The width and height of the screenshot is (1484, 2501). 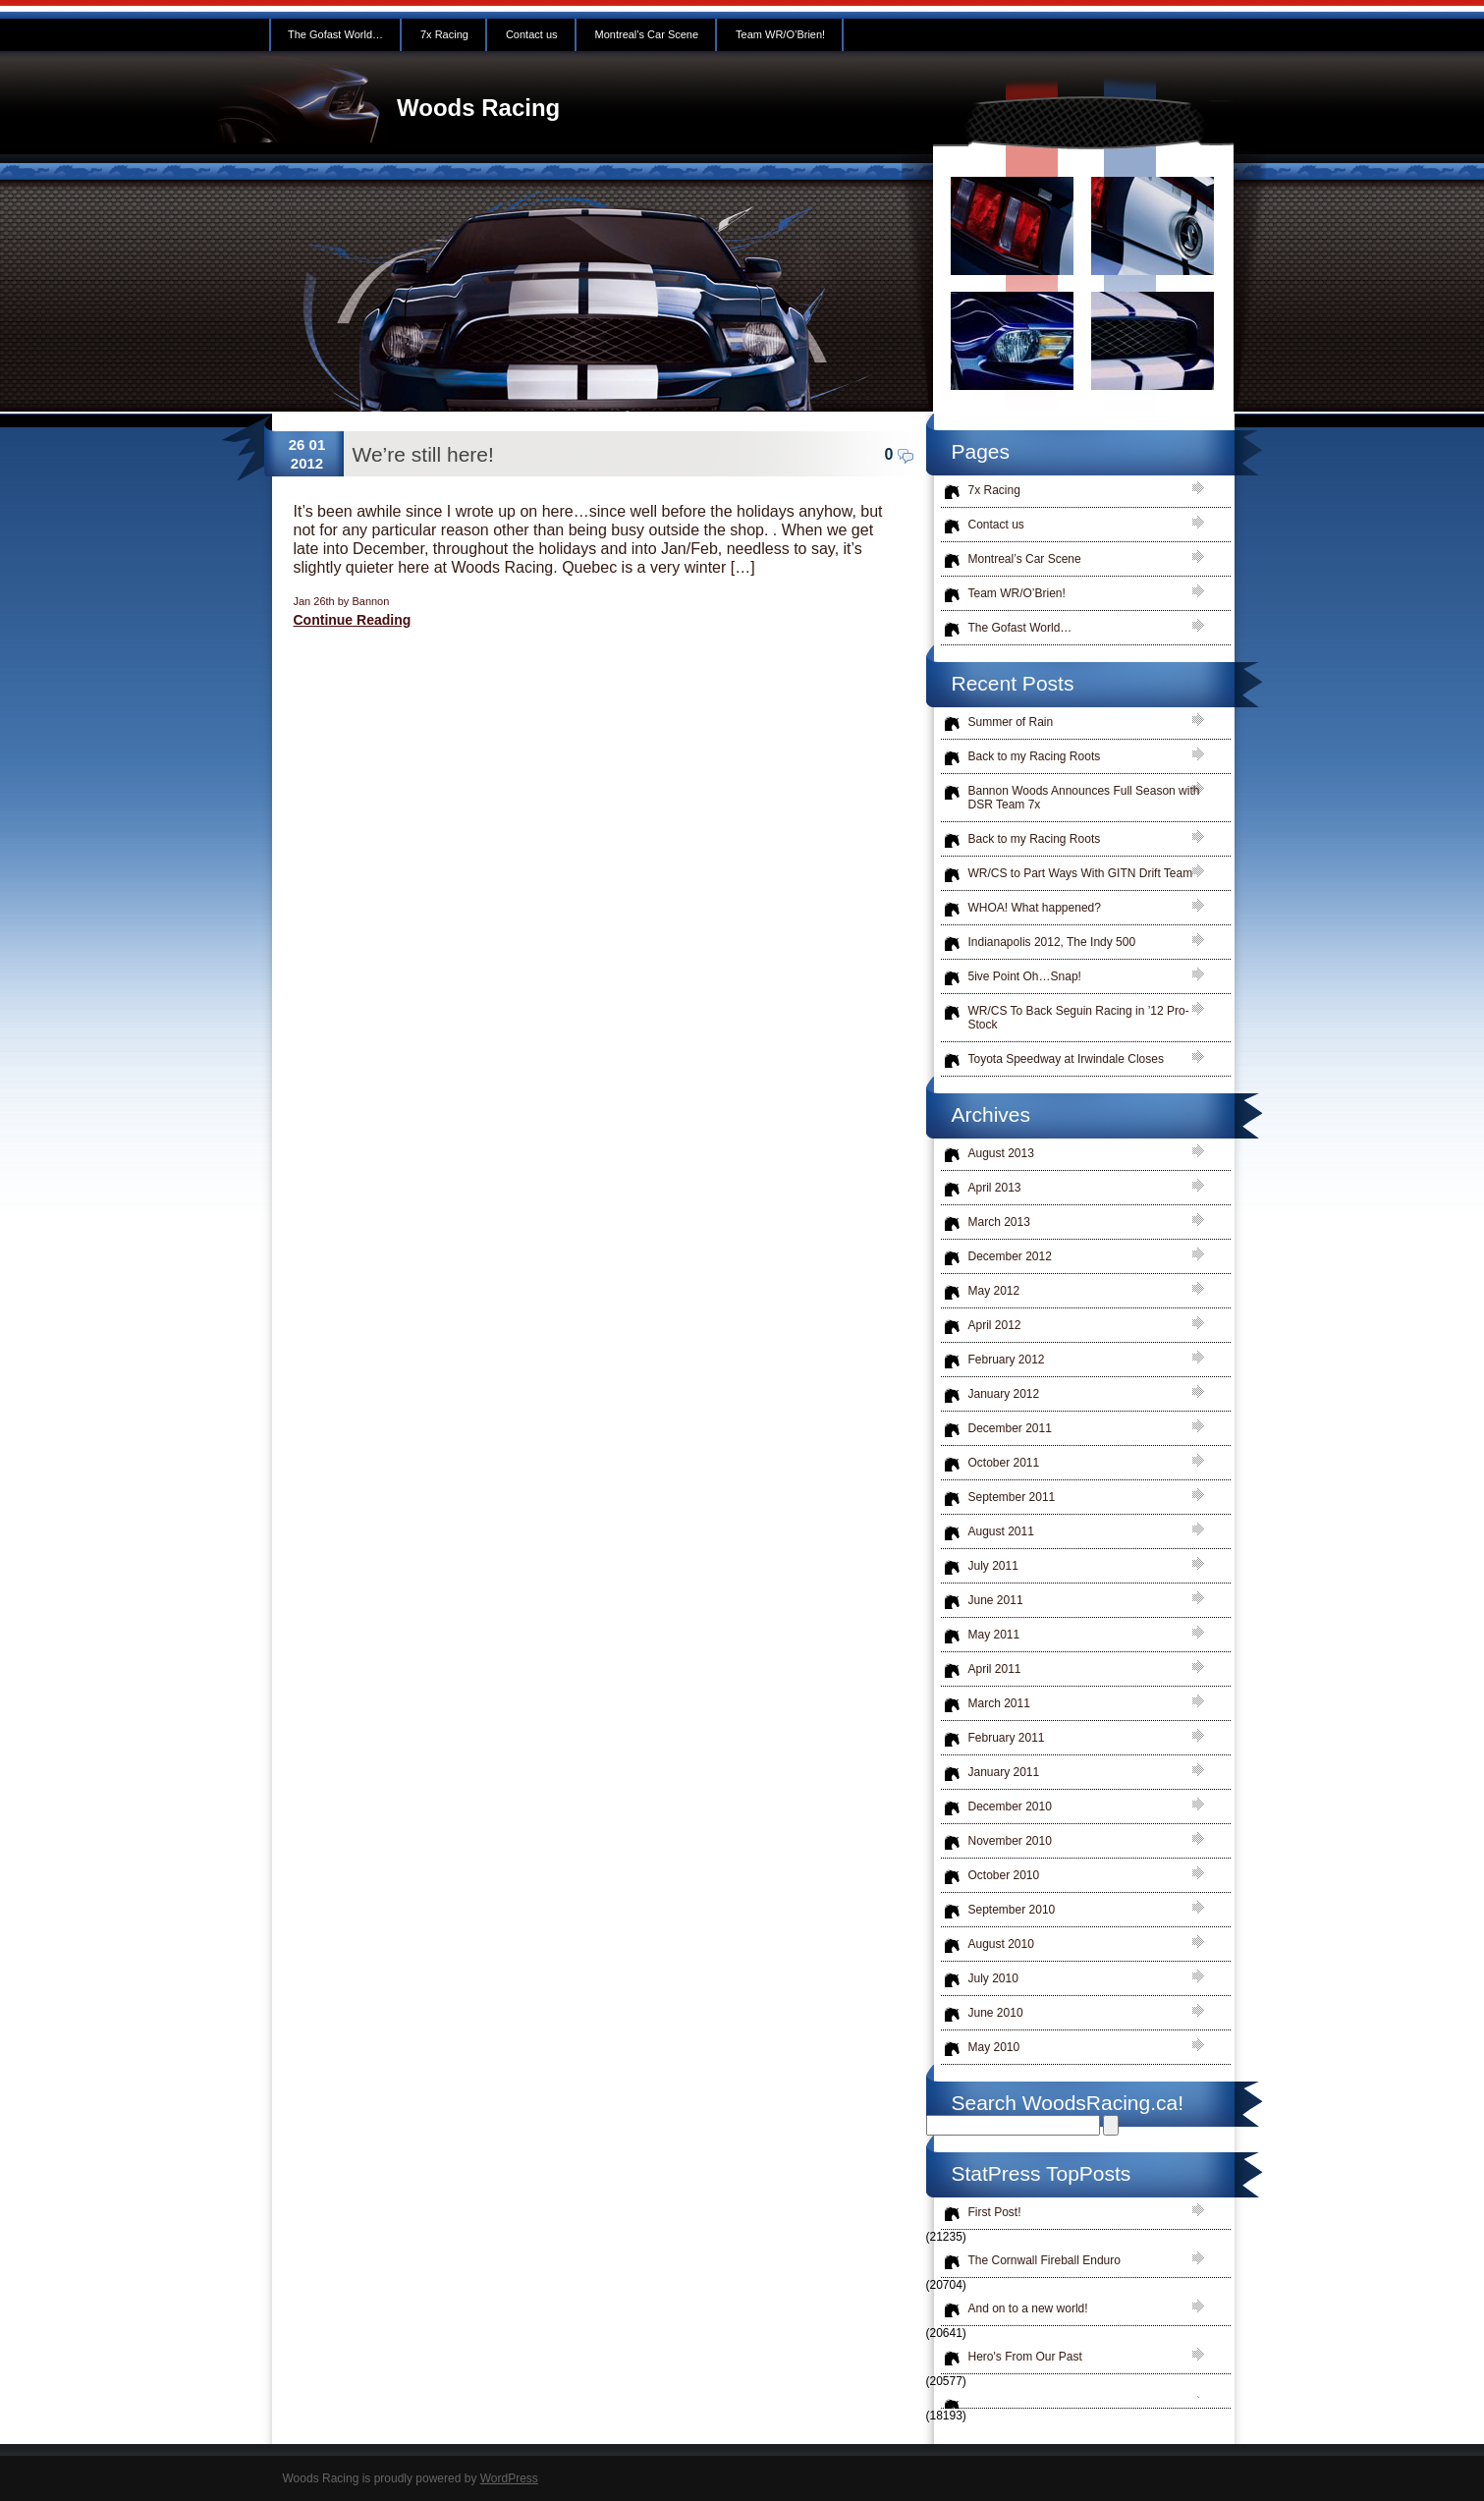 What do you see at coordinates (1010, 1428) in the screenshot?
I see `December 2011` at bounding box center [1010, 1428].